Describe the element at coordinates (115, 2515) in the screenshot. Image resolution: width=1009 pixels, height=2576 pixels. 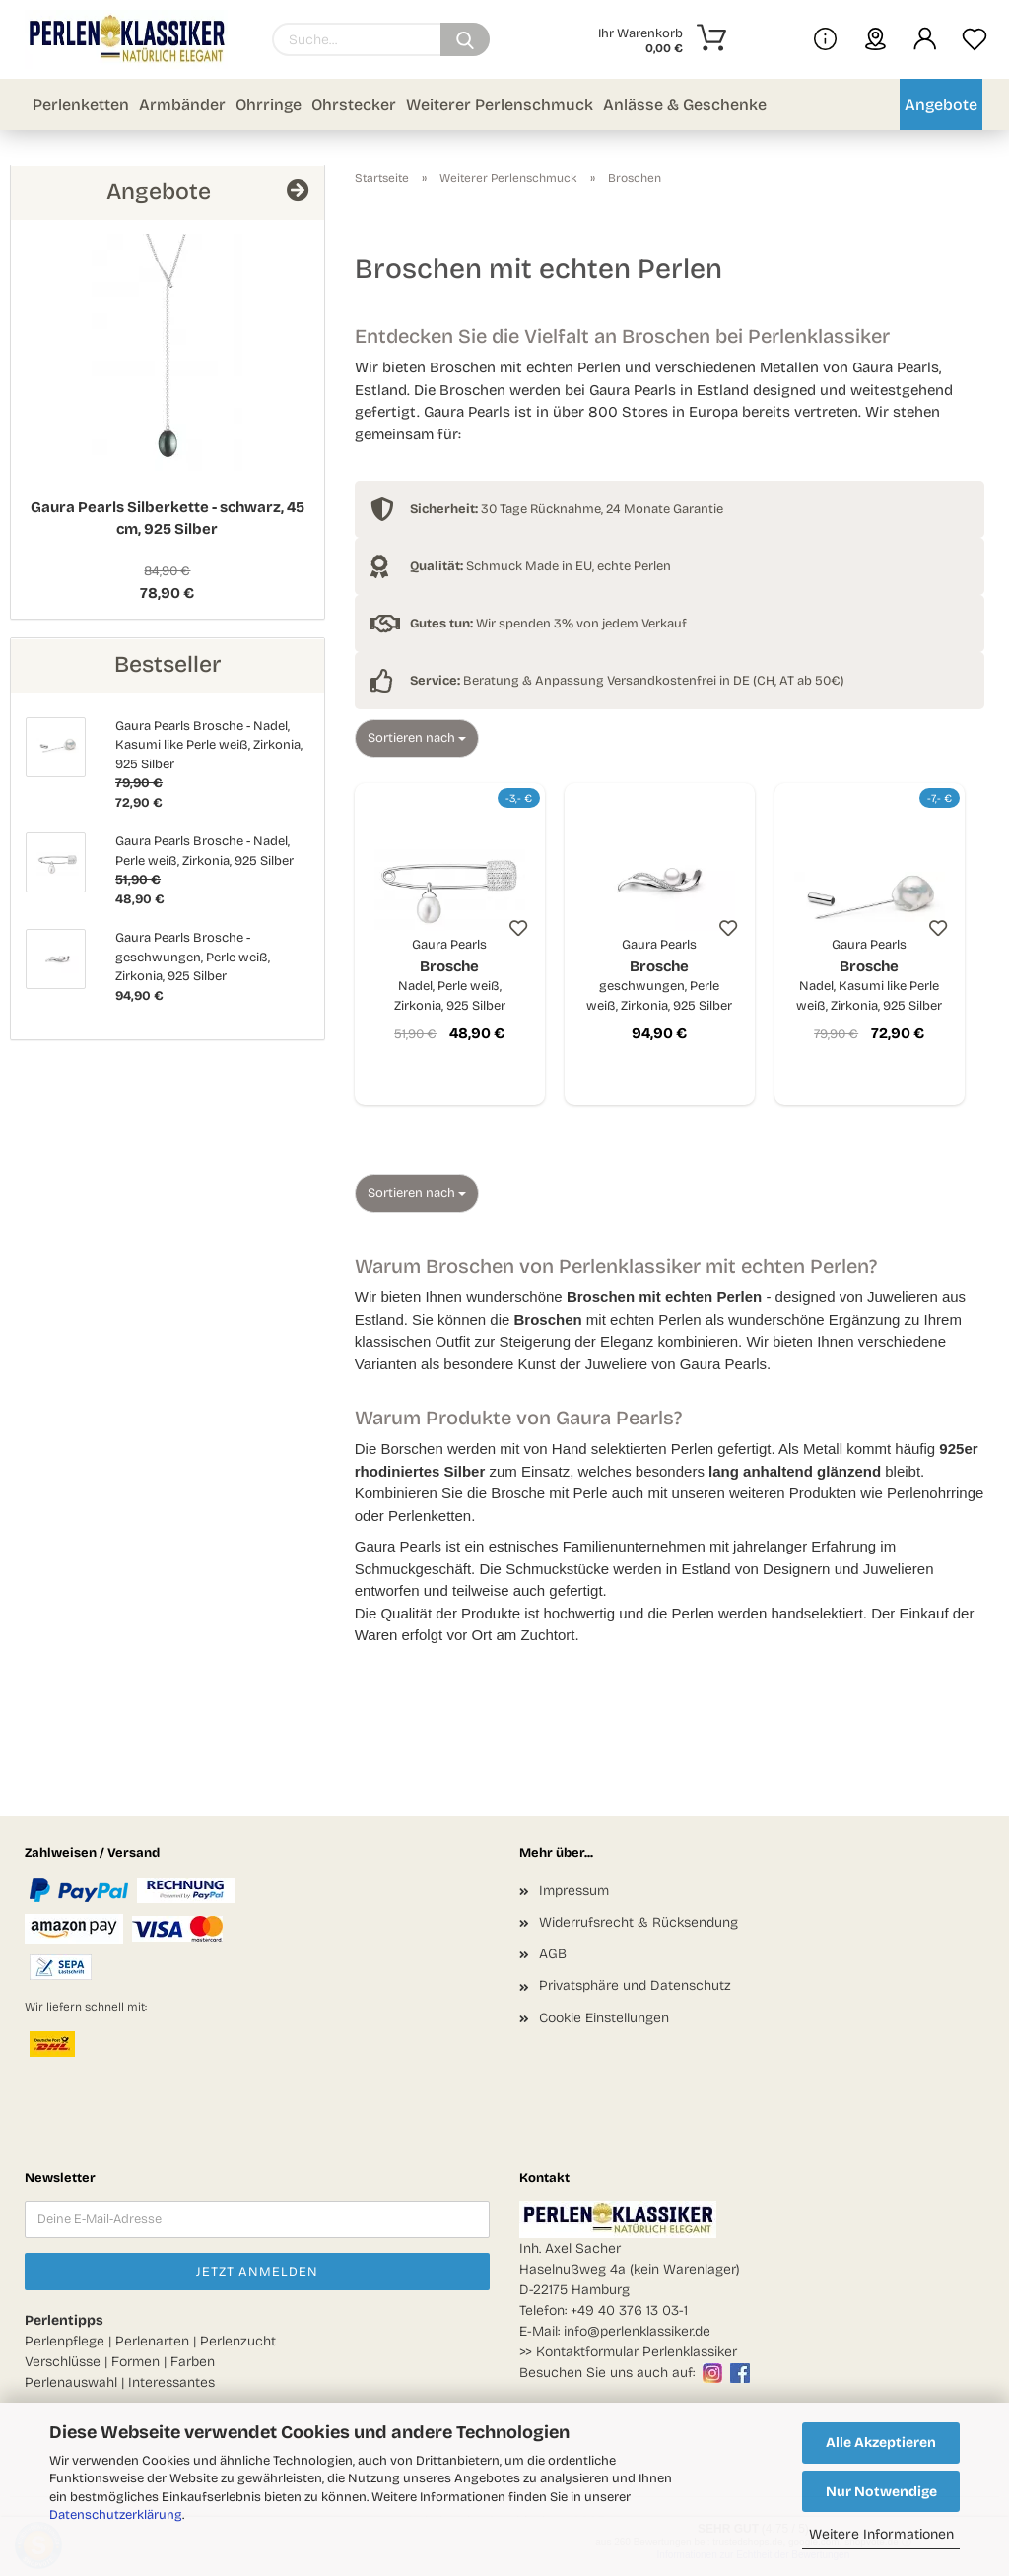
I see `Datenschutzerklärung` at that location.